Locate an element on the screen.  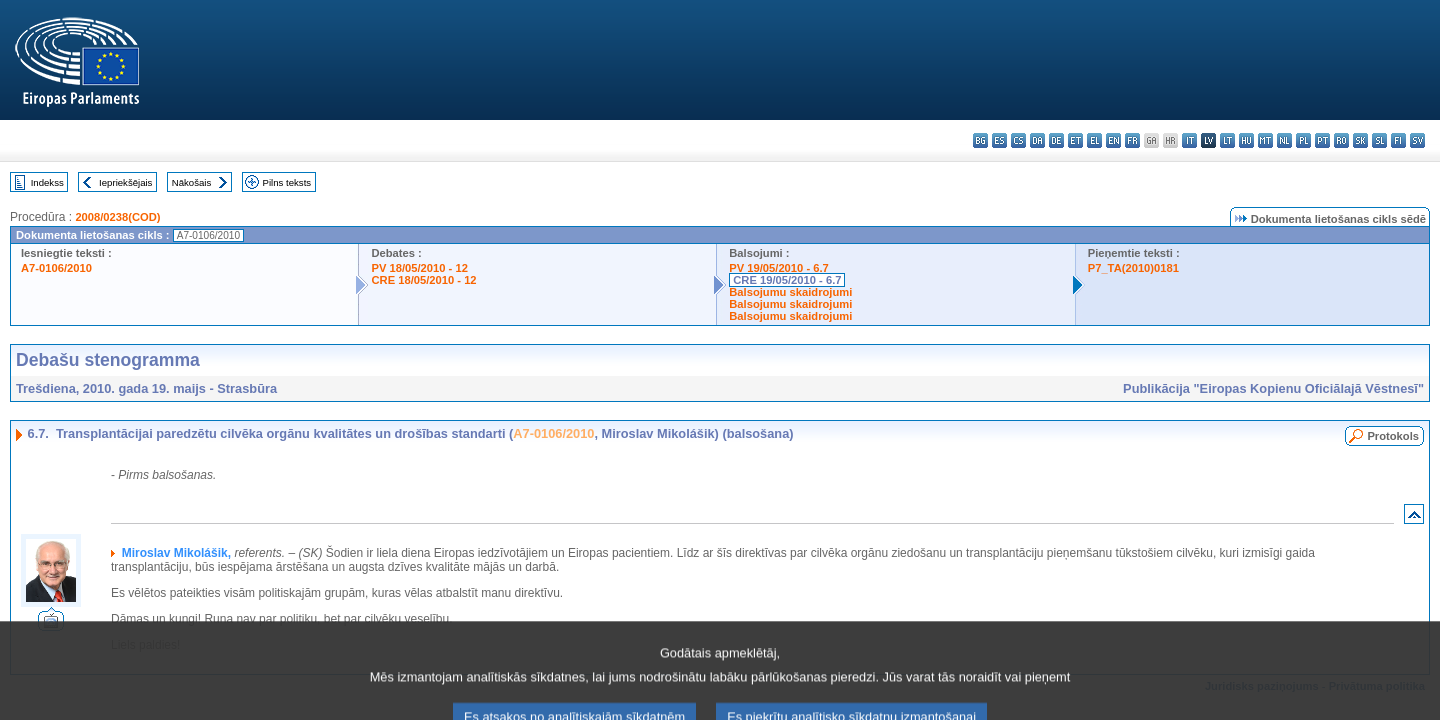
es - español is located at coordinates (999, 140).